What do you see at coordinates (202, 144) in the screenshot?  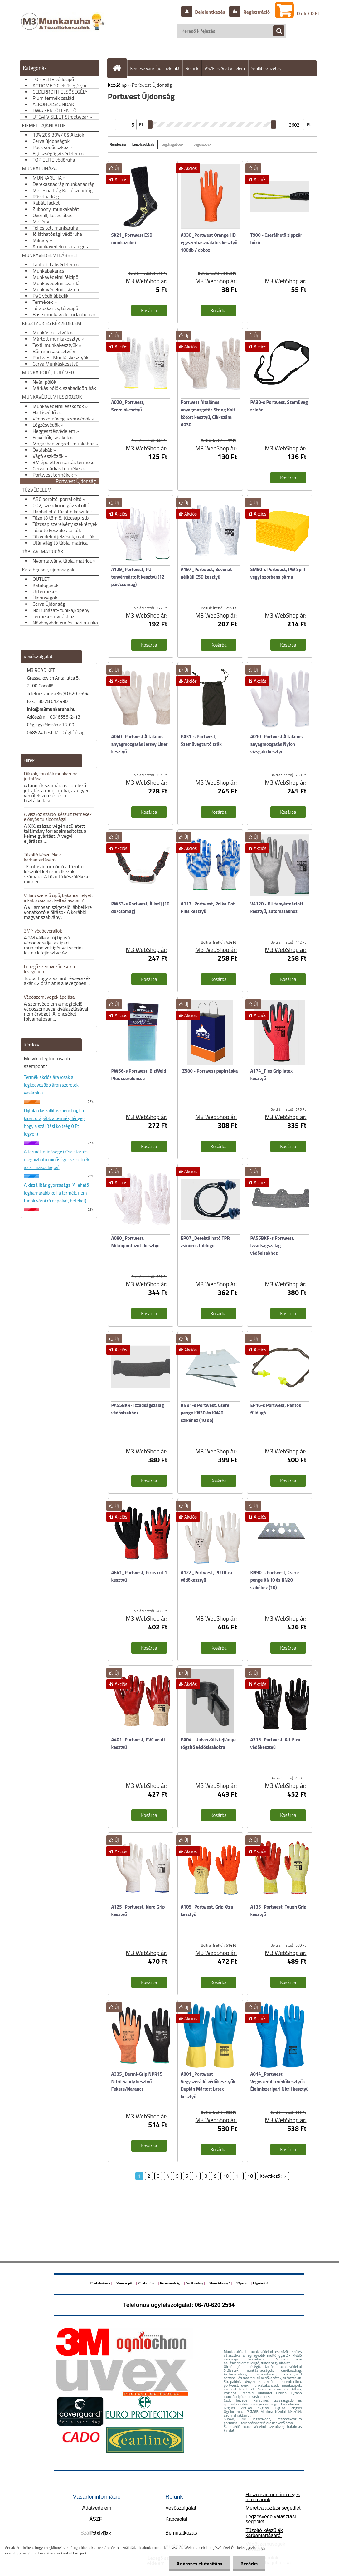 I see `Legújabbak` at bounding box center [202, 144].